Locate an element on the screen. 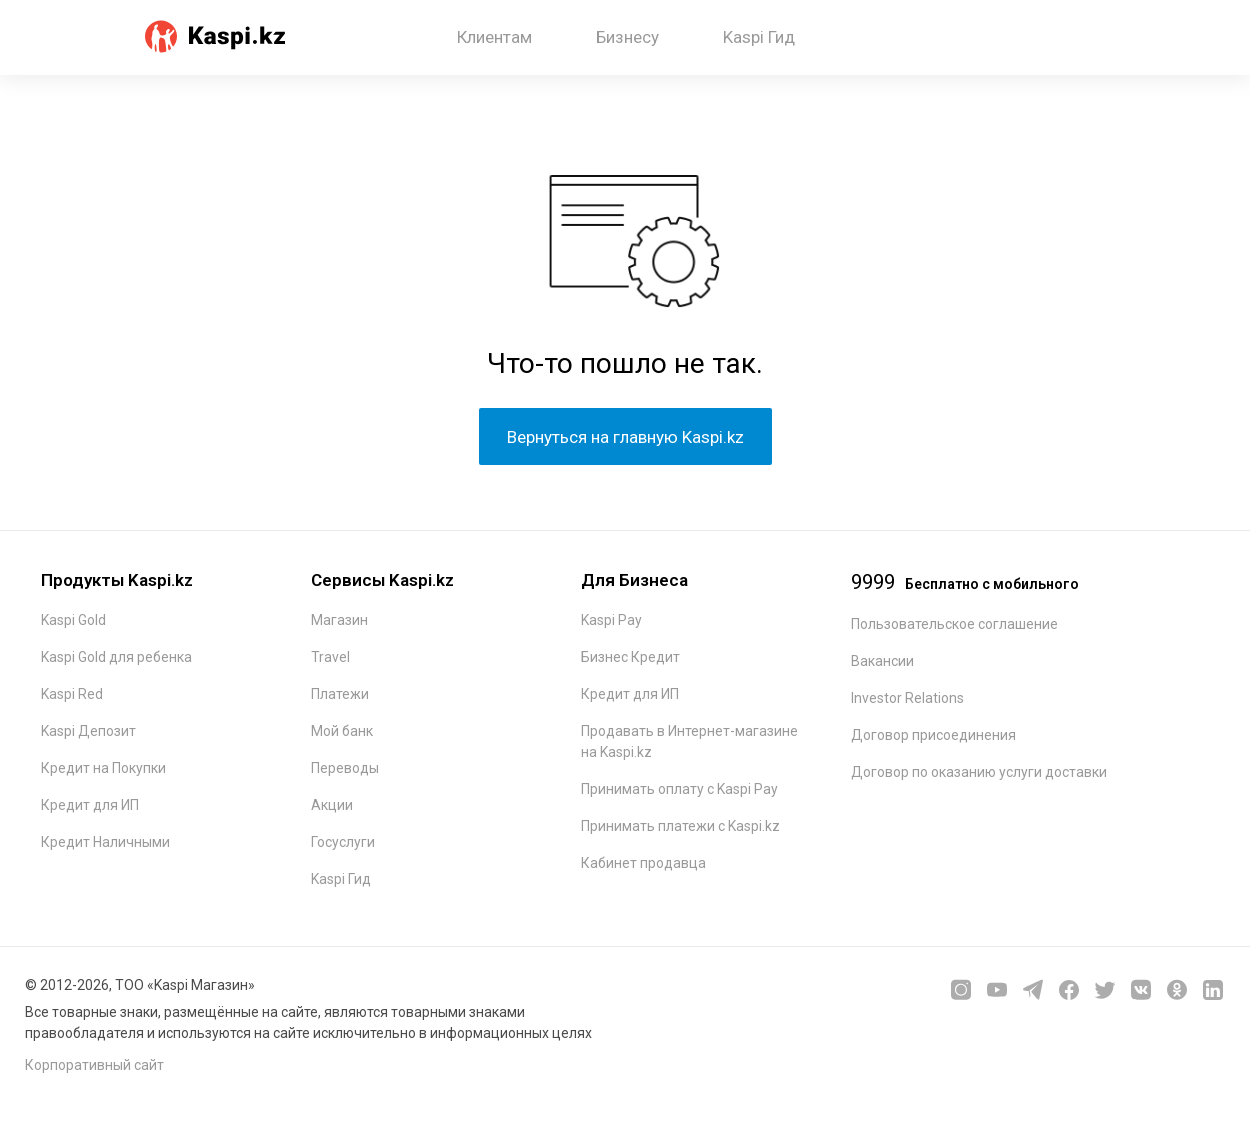 The image size is (1250, 1136). Бизнесу is located at coordinates (627, 37).